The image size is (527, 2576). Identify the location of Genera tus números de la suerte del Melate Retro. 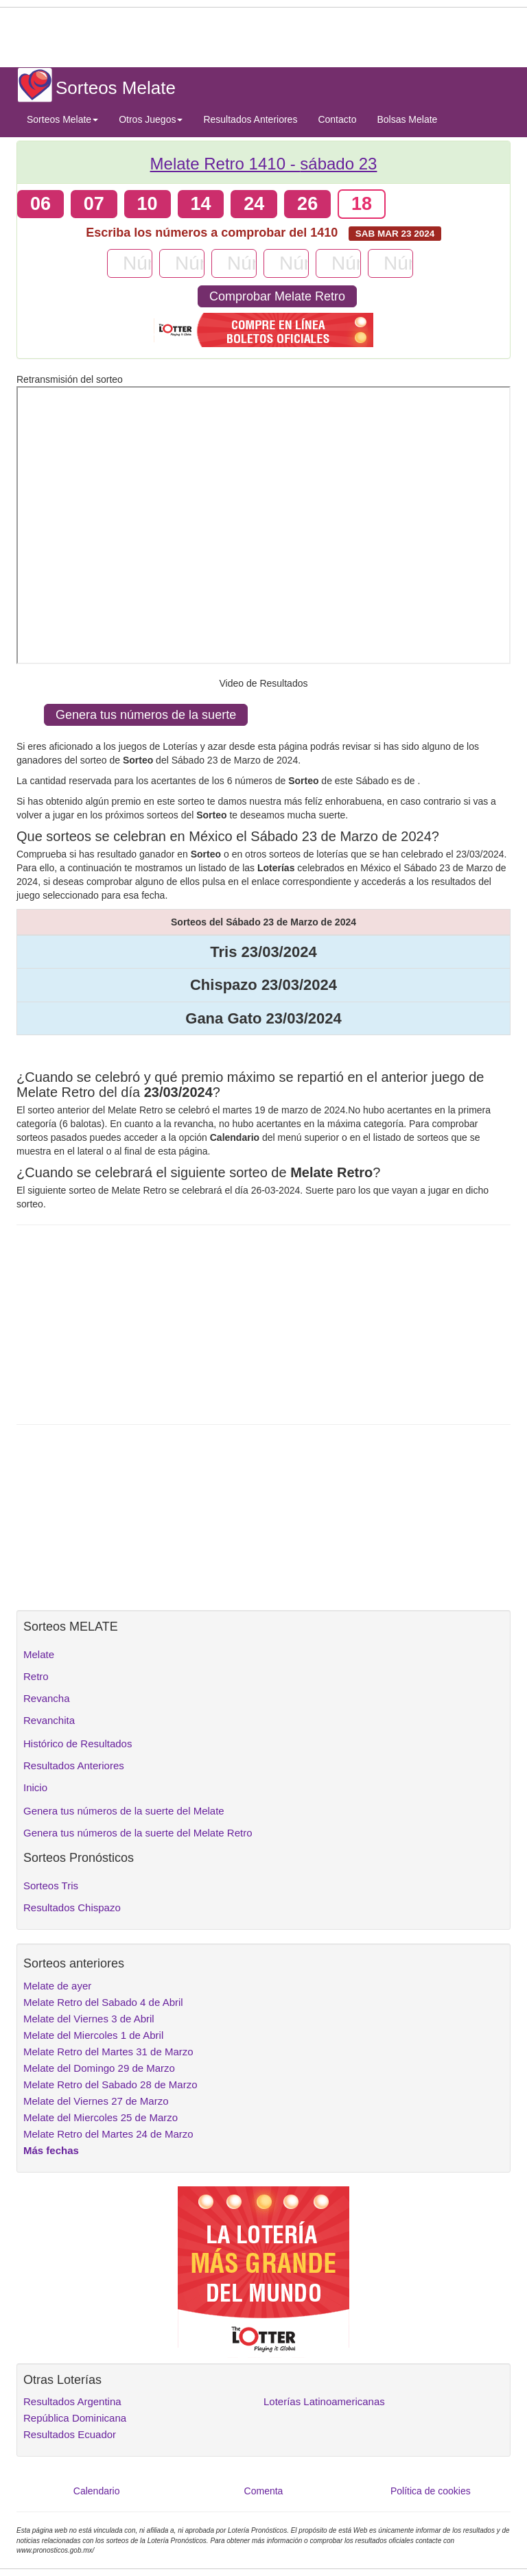
(138, 1833).